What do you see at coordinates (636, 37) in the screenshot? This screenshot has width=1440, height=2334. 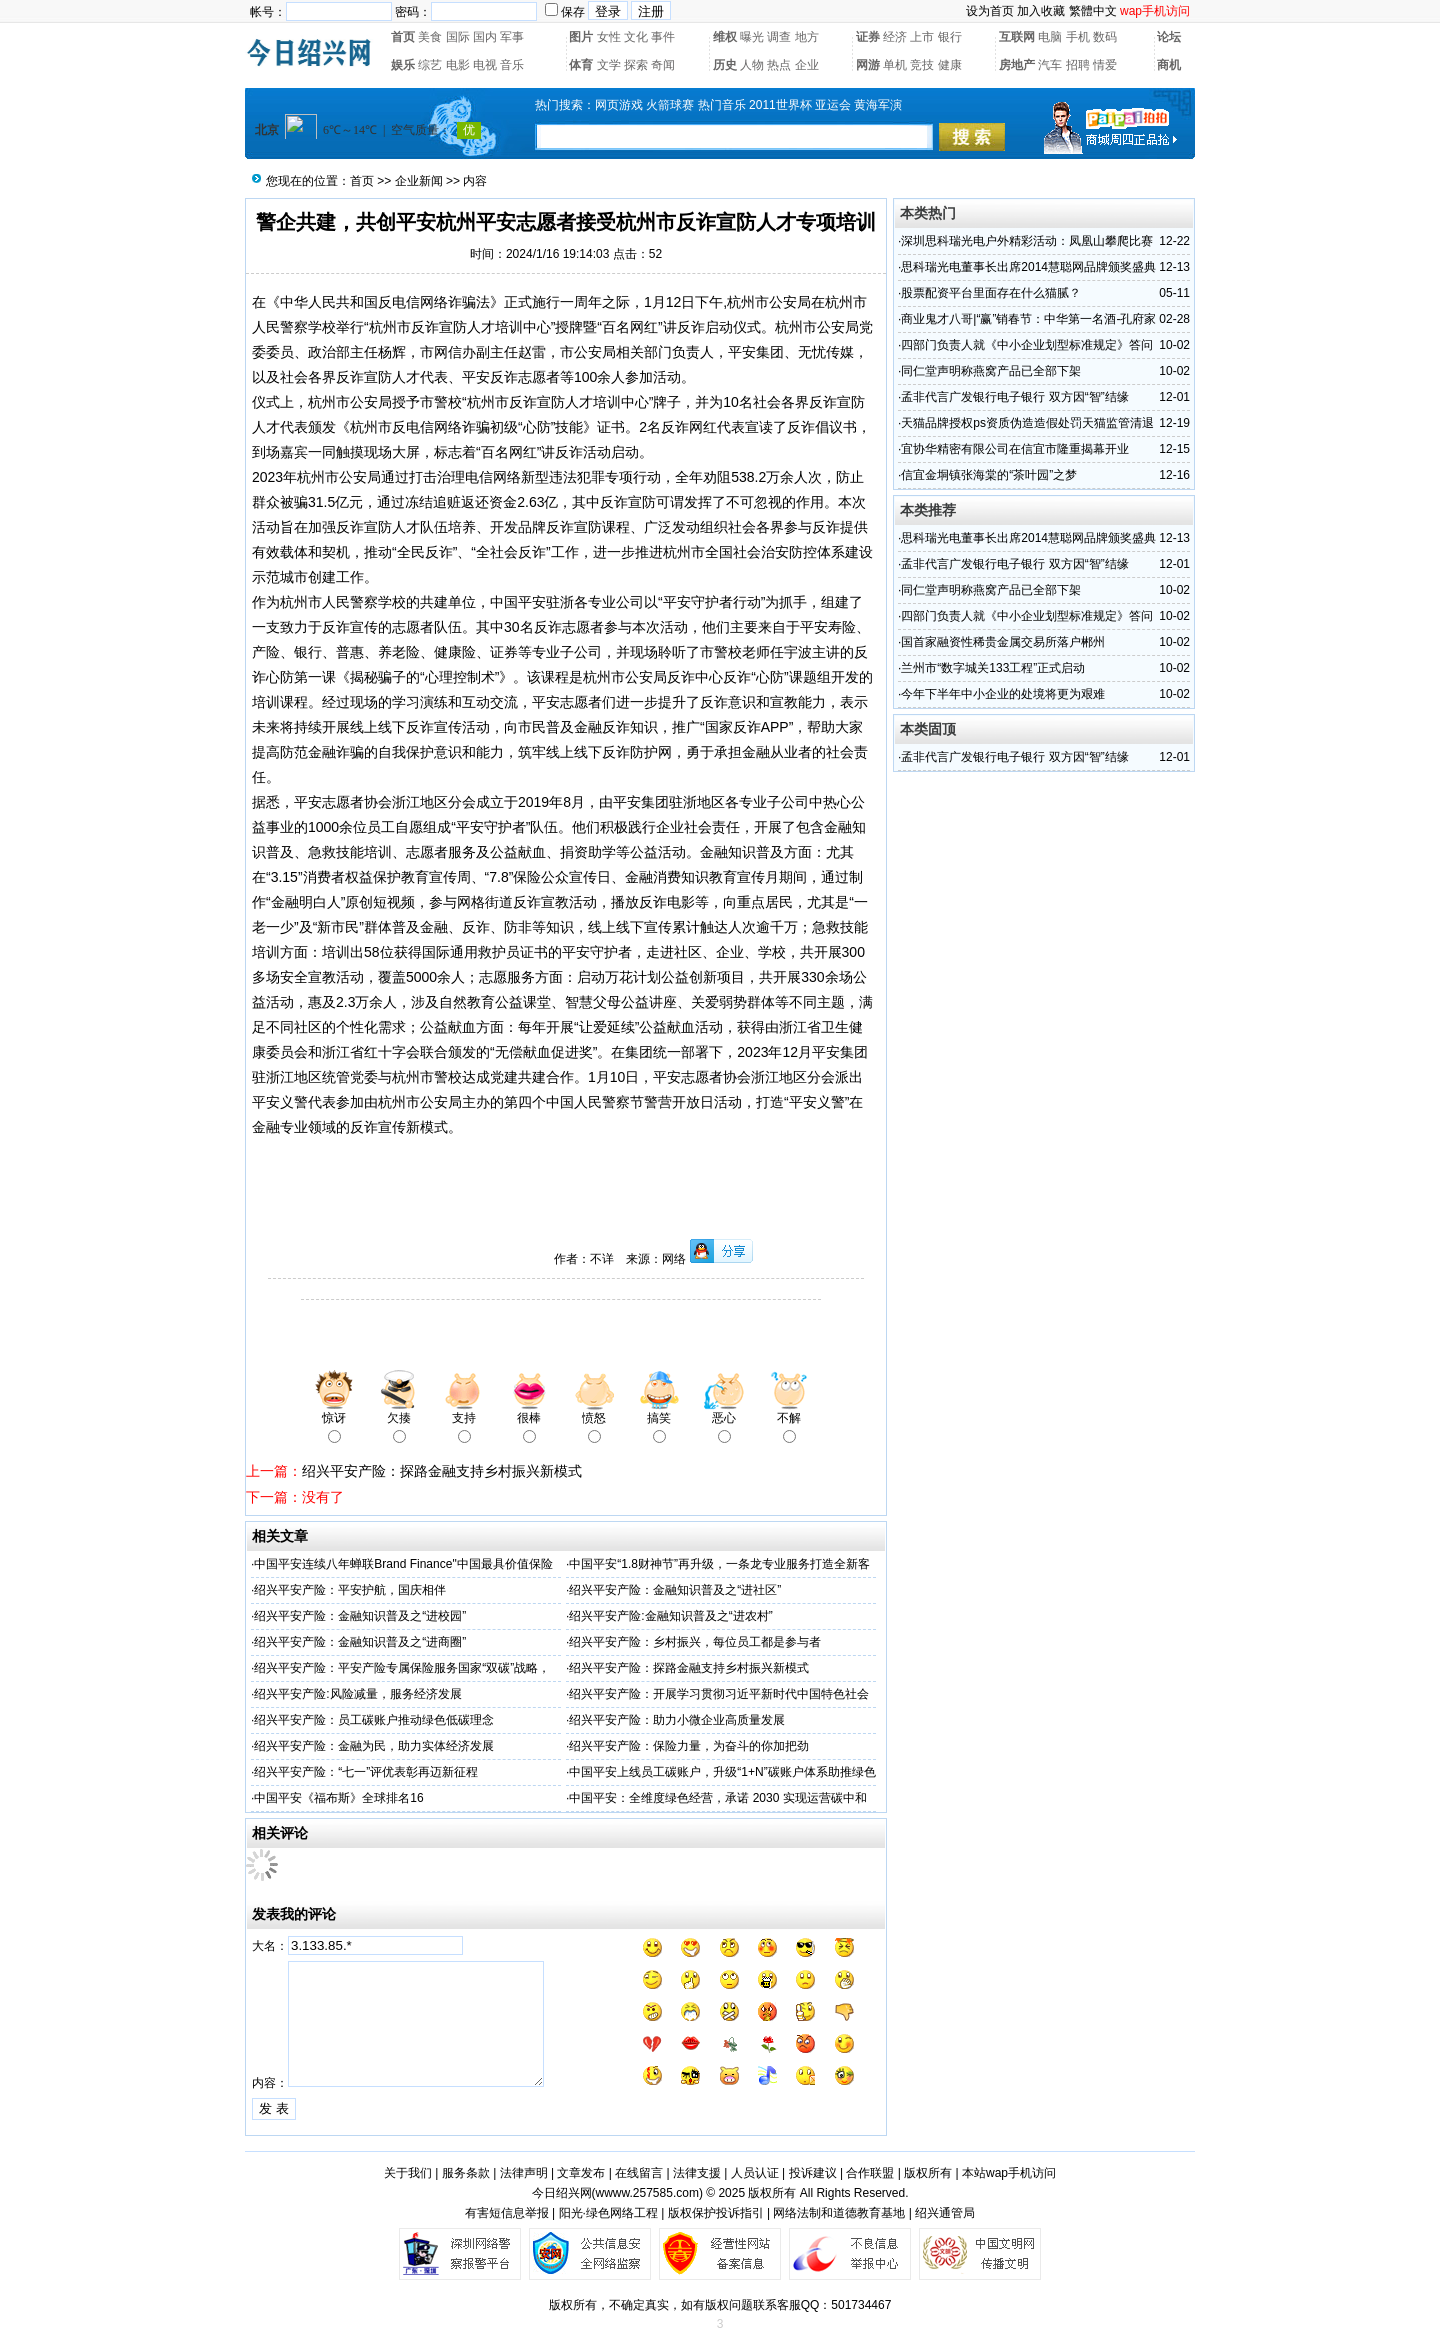 I see `文化` at bounding box center [636, 37].